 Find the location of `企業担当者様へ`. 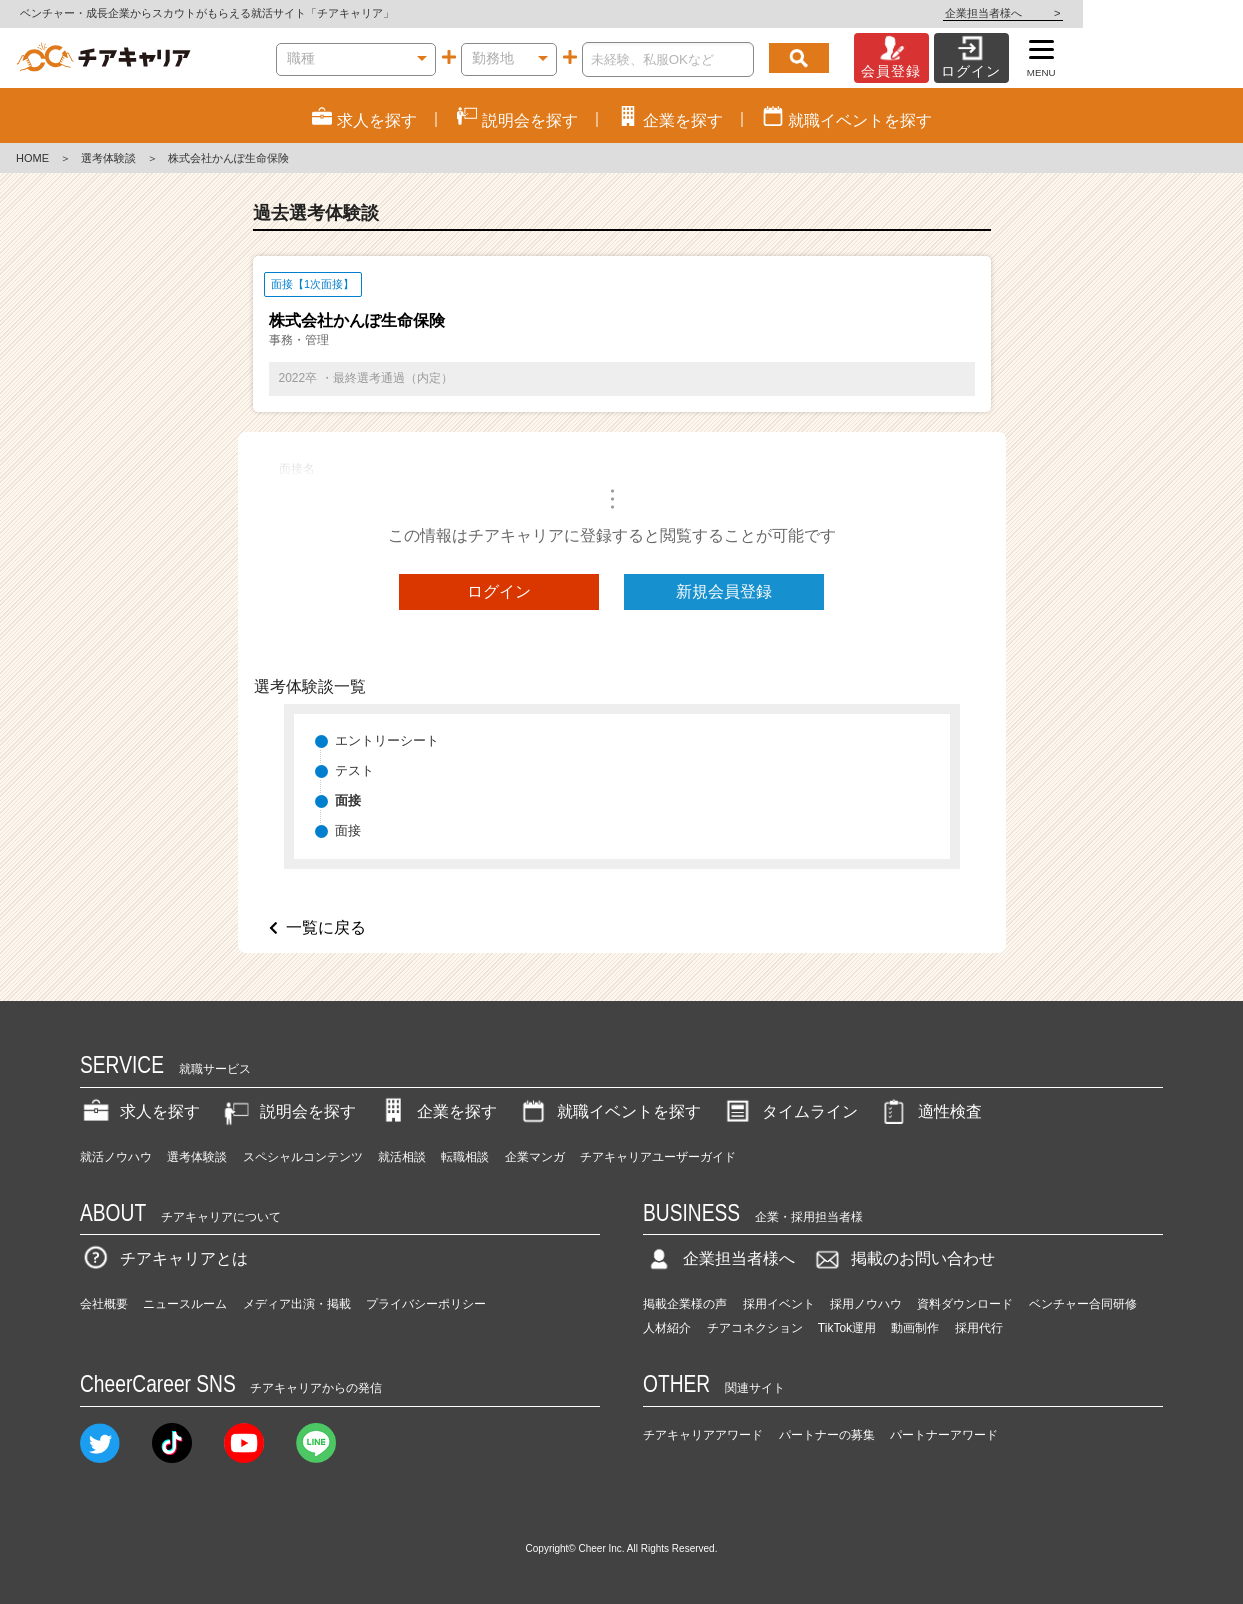

企業担当者様へ is located at coordinates (1163, 13).